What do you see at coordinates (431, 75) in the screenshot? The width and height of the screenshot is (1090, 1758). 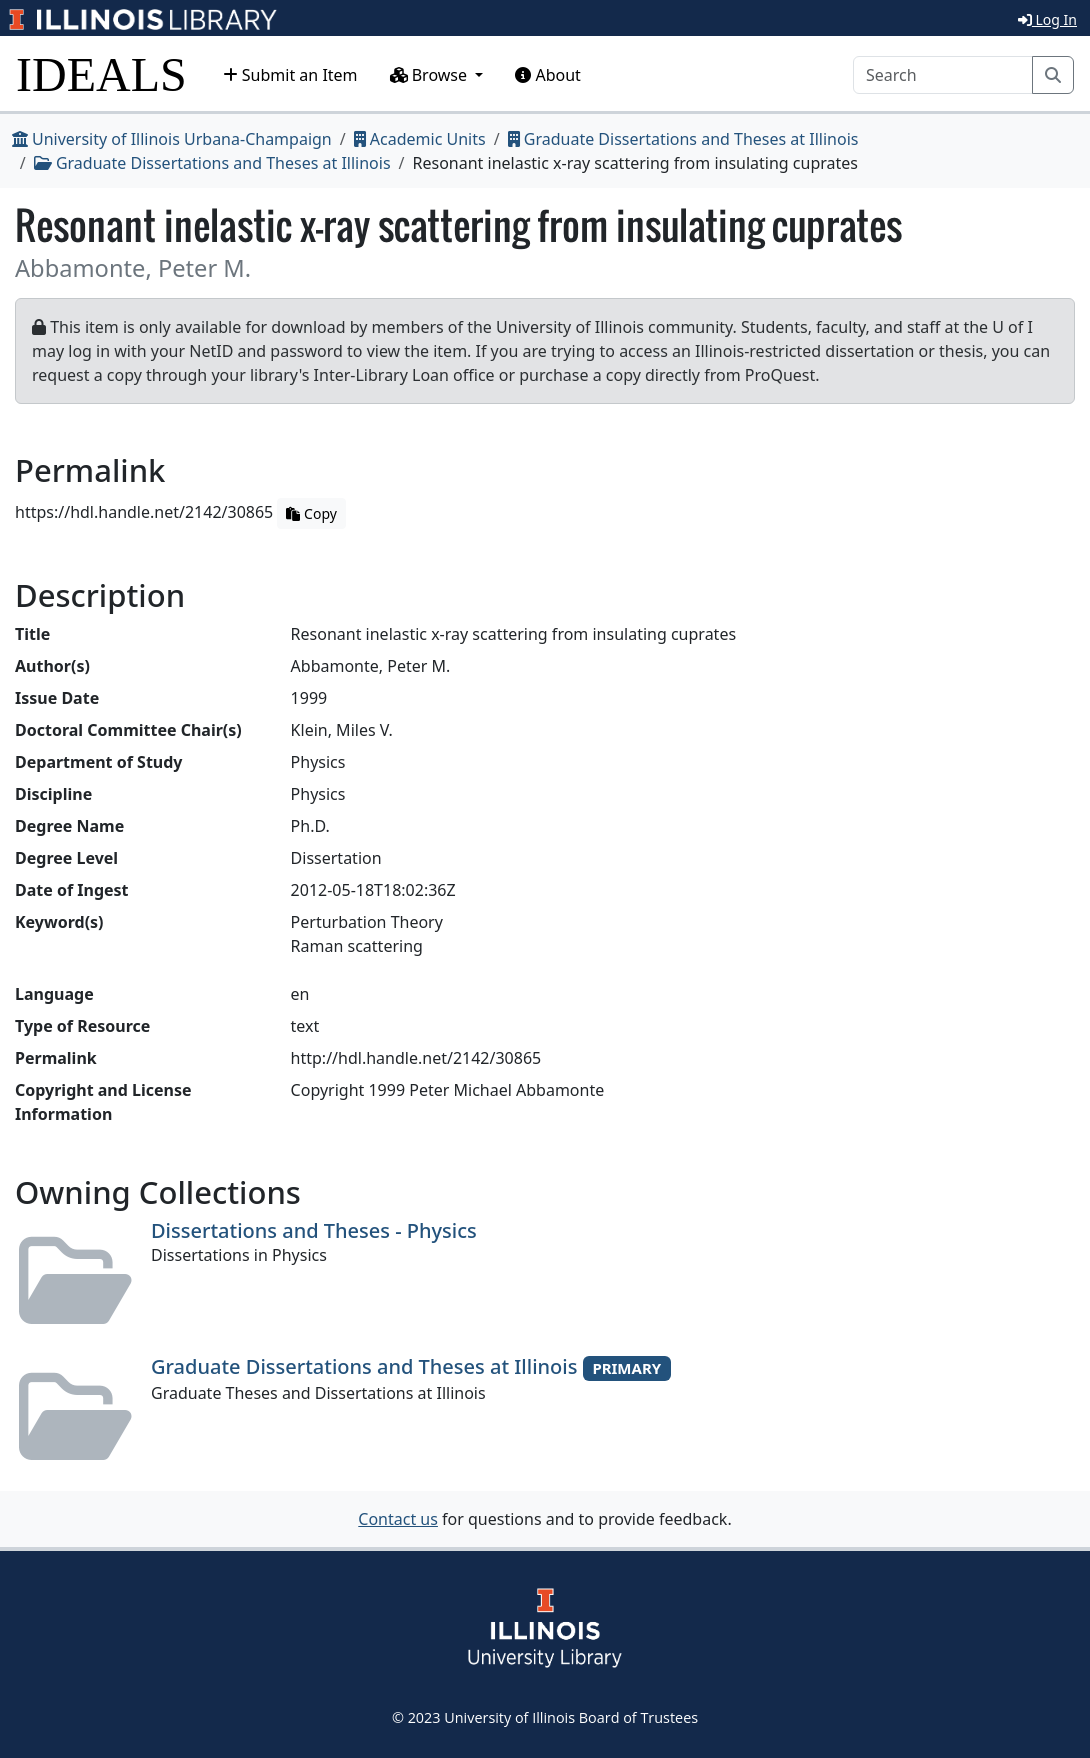 I see `Browse [button]` at bounding box center [431, 75].